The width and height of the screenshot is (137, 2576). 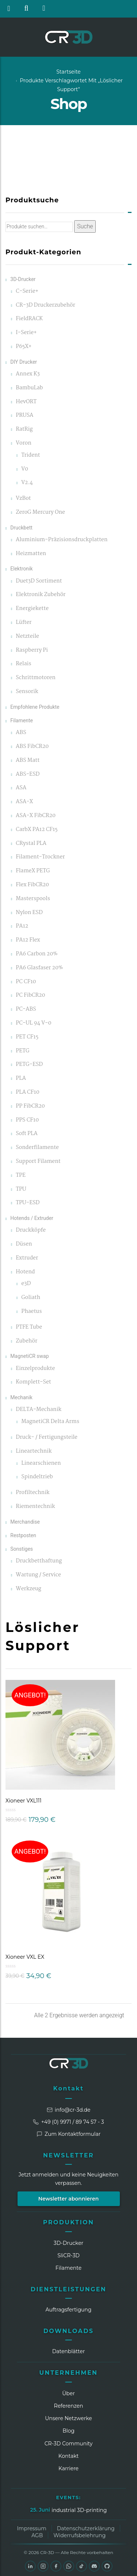 I want to click on 3D-Drucker, so click(x=22, y=279).